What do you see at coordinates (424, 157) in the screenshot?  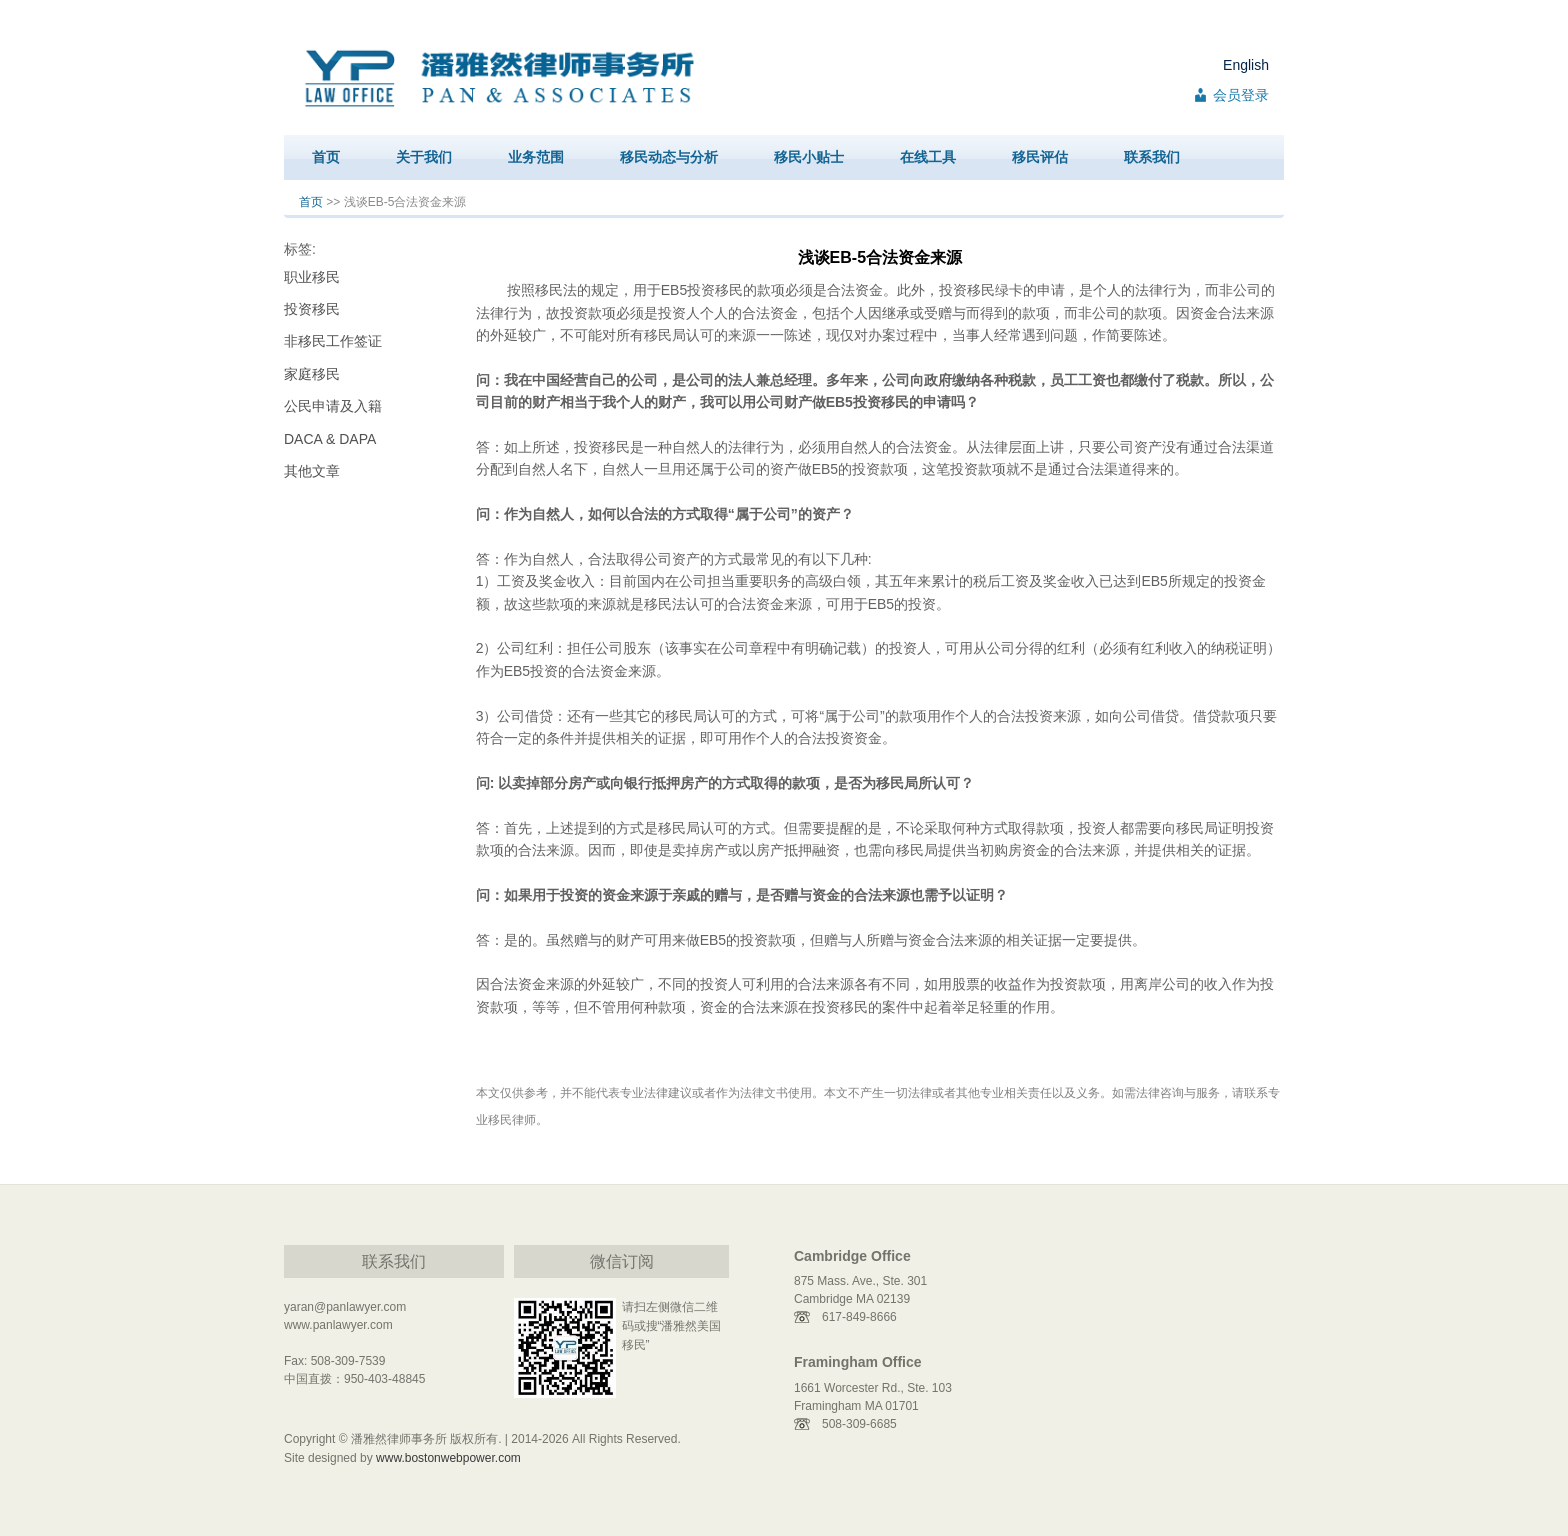 I see `关于我们` at bounding box center [424, 157].